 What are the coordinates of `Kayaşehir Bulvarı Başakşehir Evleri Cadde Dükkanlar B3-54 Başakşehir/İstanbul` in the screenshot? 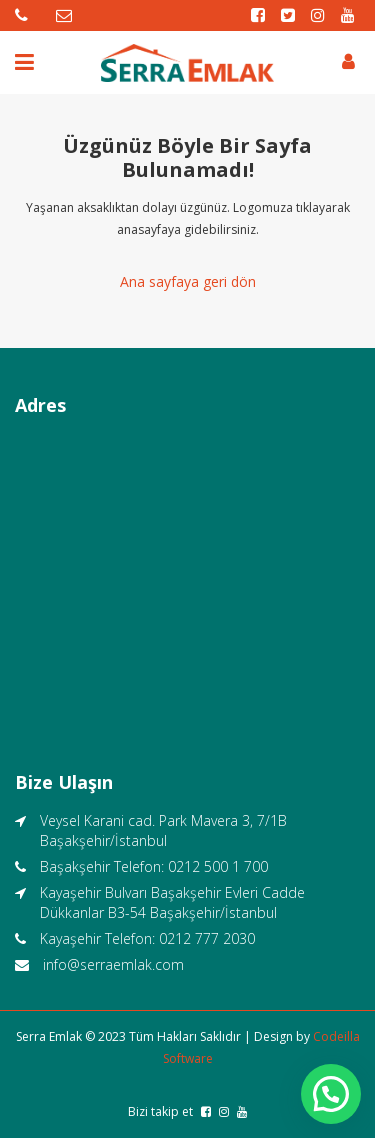 It's located at (172, 902).